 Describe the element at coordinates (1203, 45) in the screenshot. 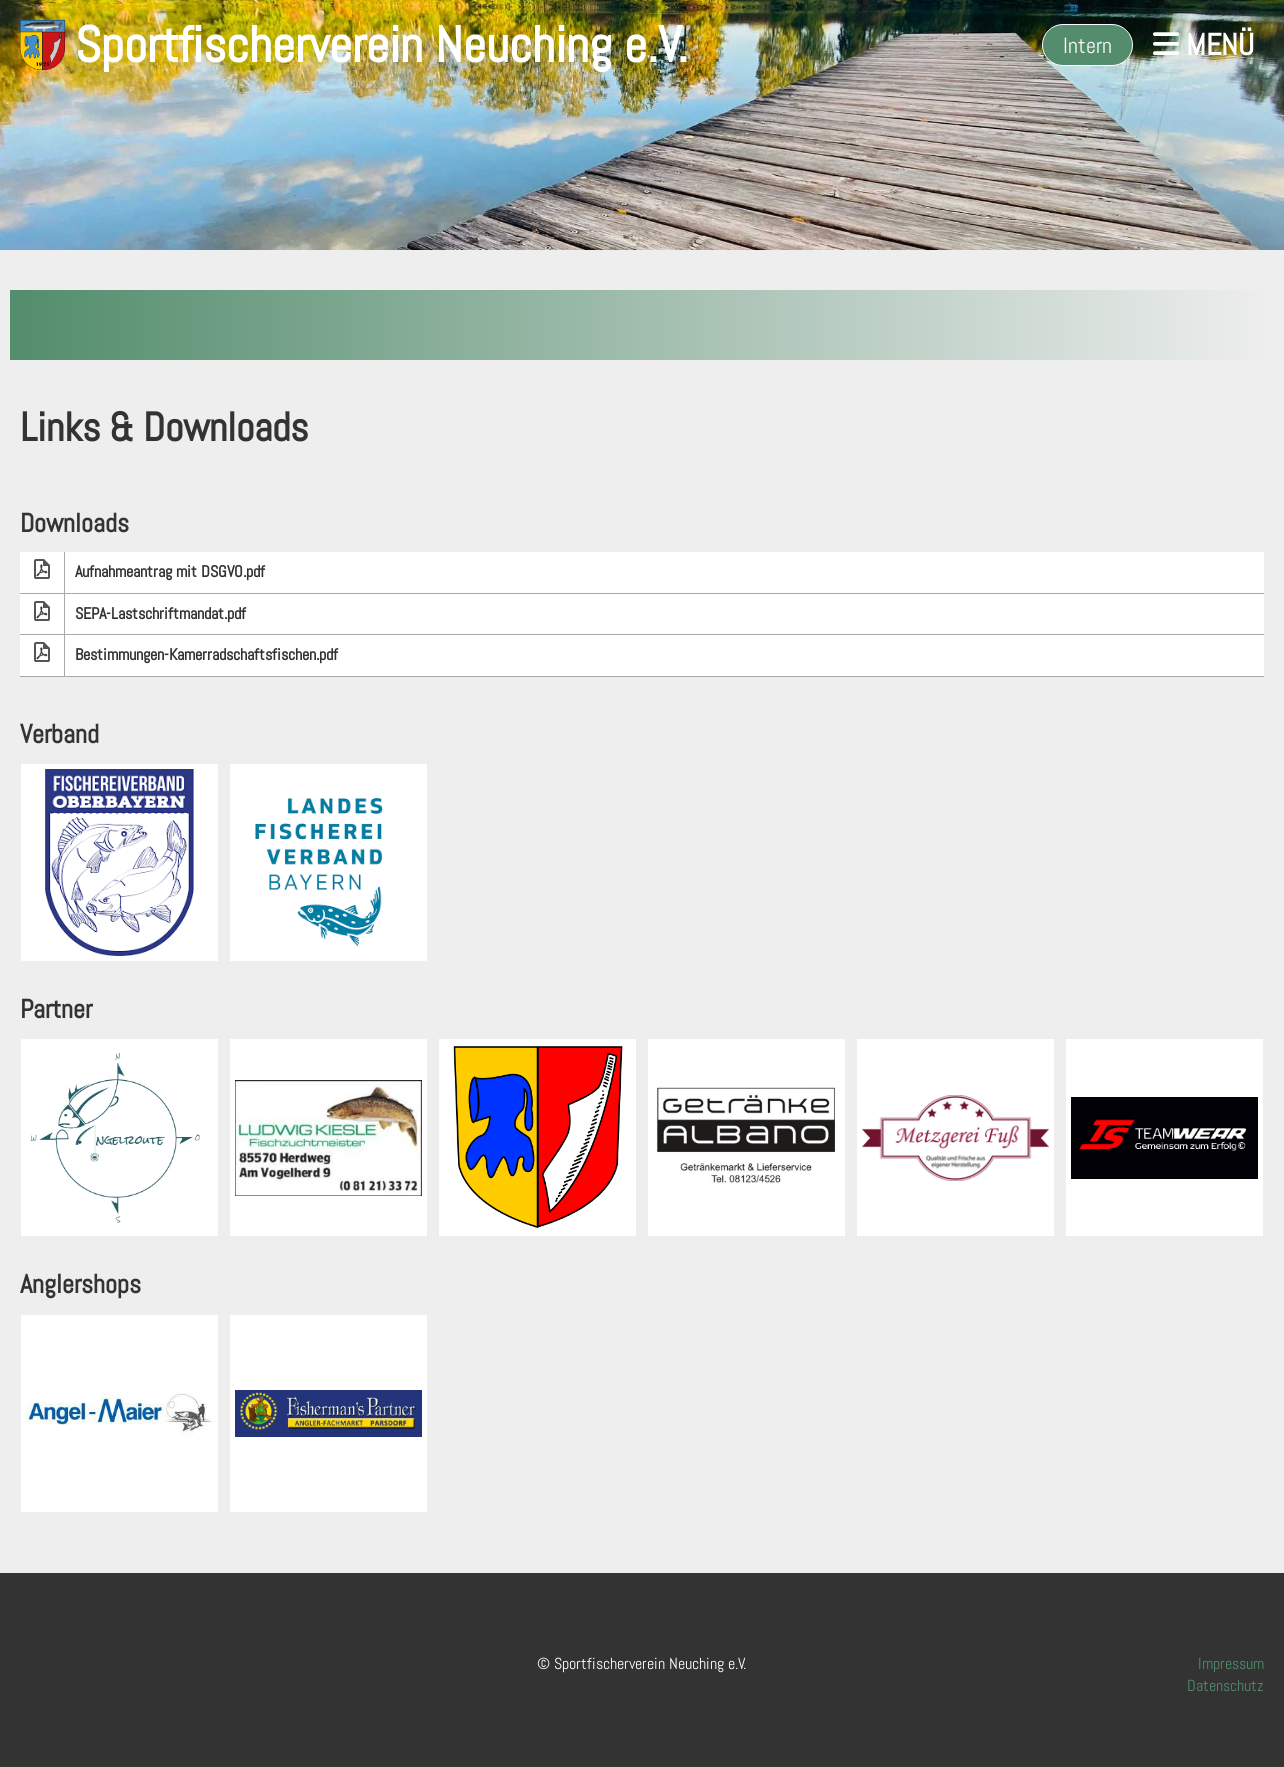

I see `Menü` at that location.